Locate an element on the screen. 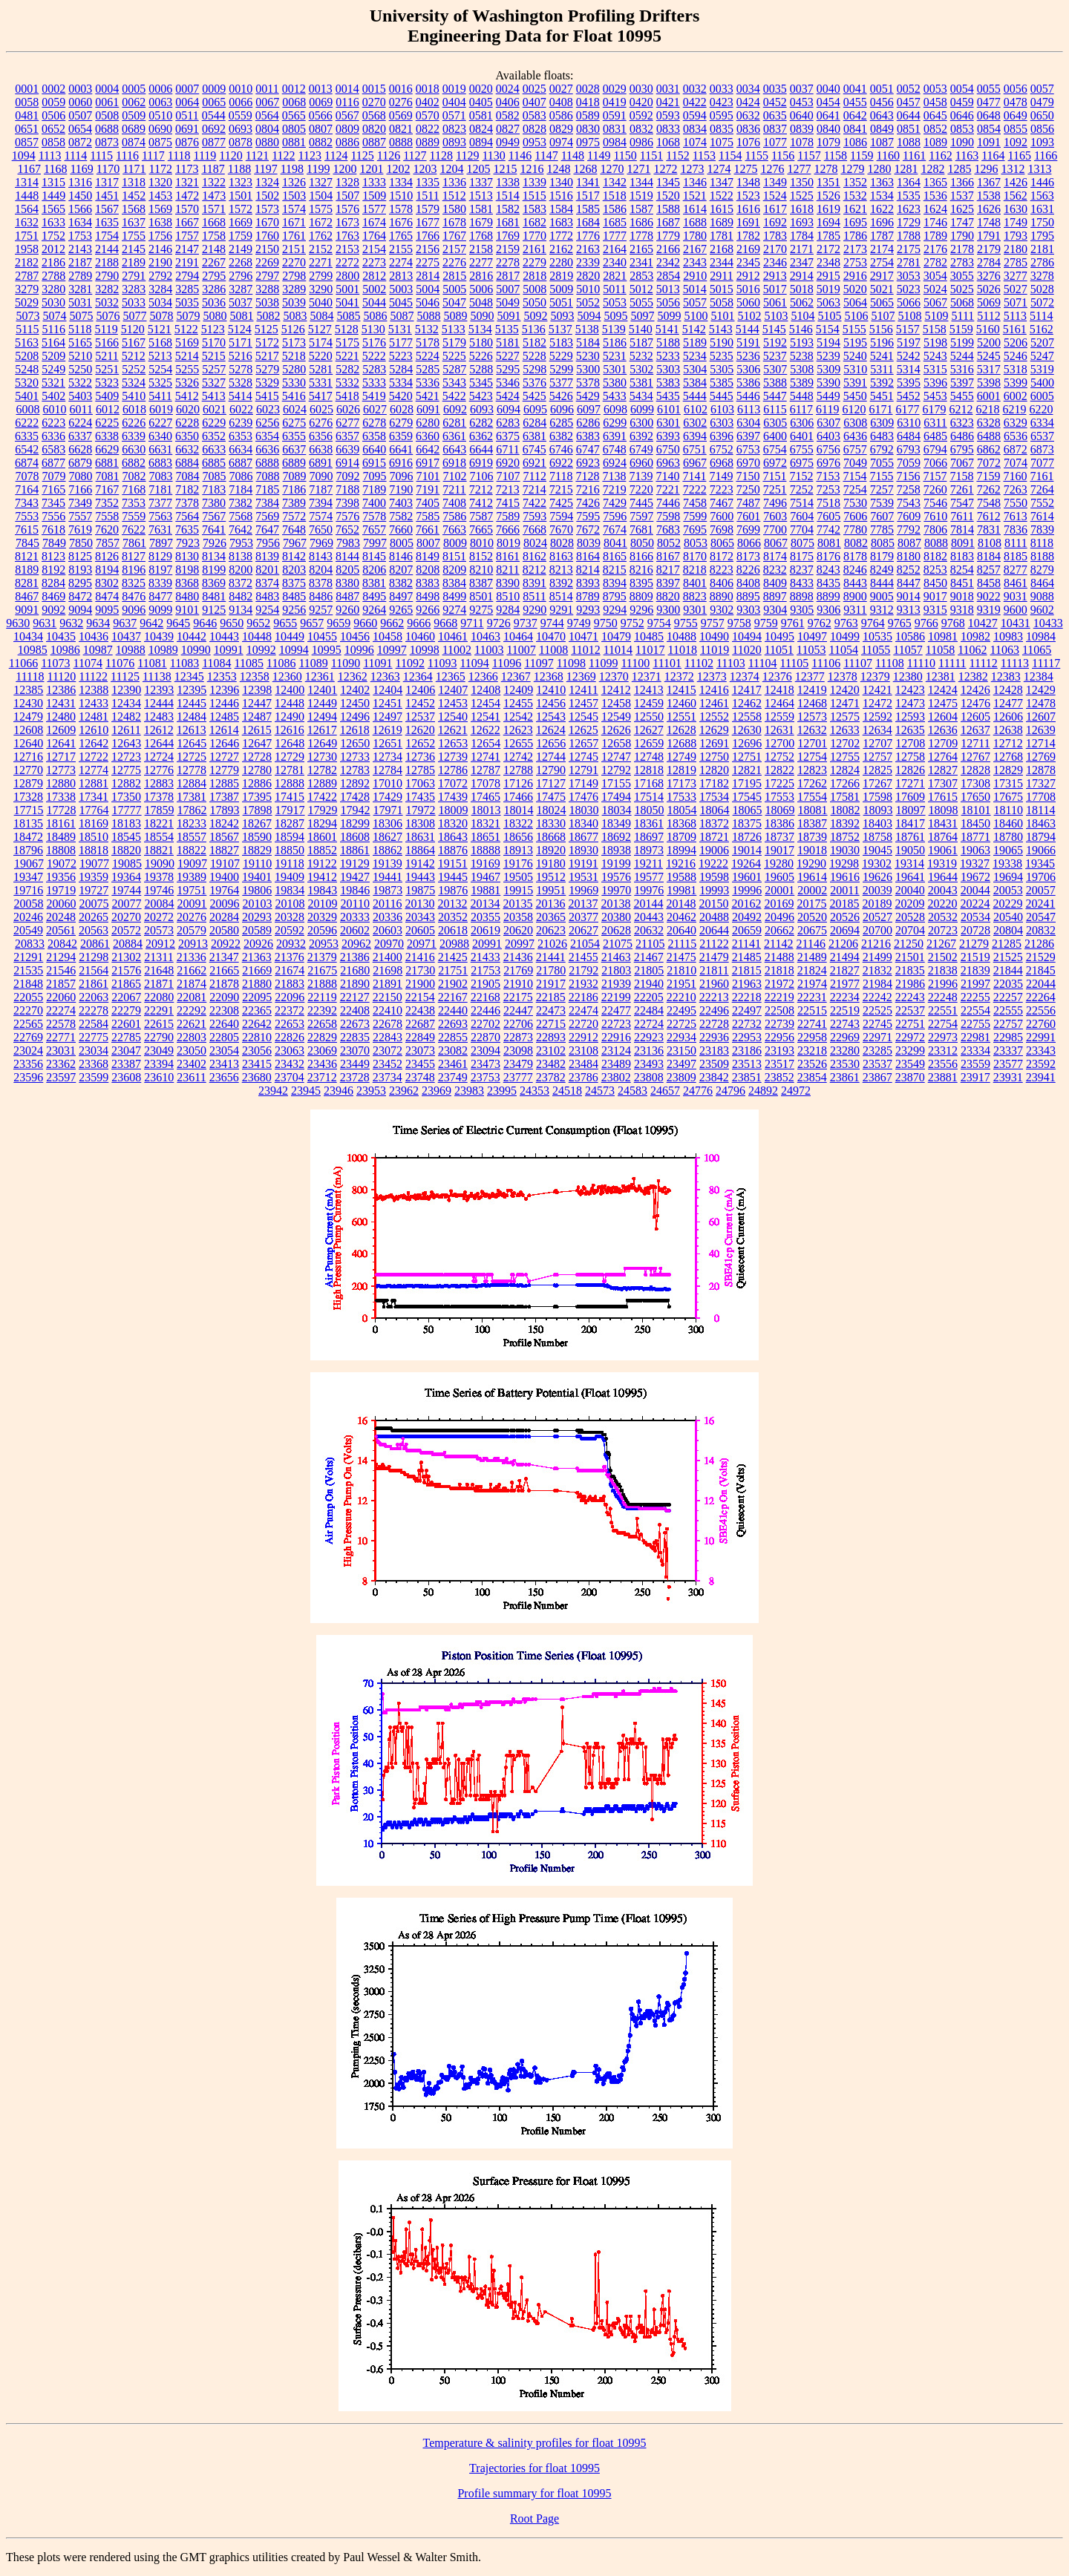 The image size is (1069, 2576). 1569 is located at coordinates (160, 209).